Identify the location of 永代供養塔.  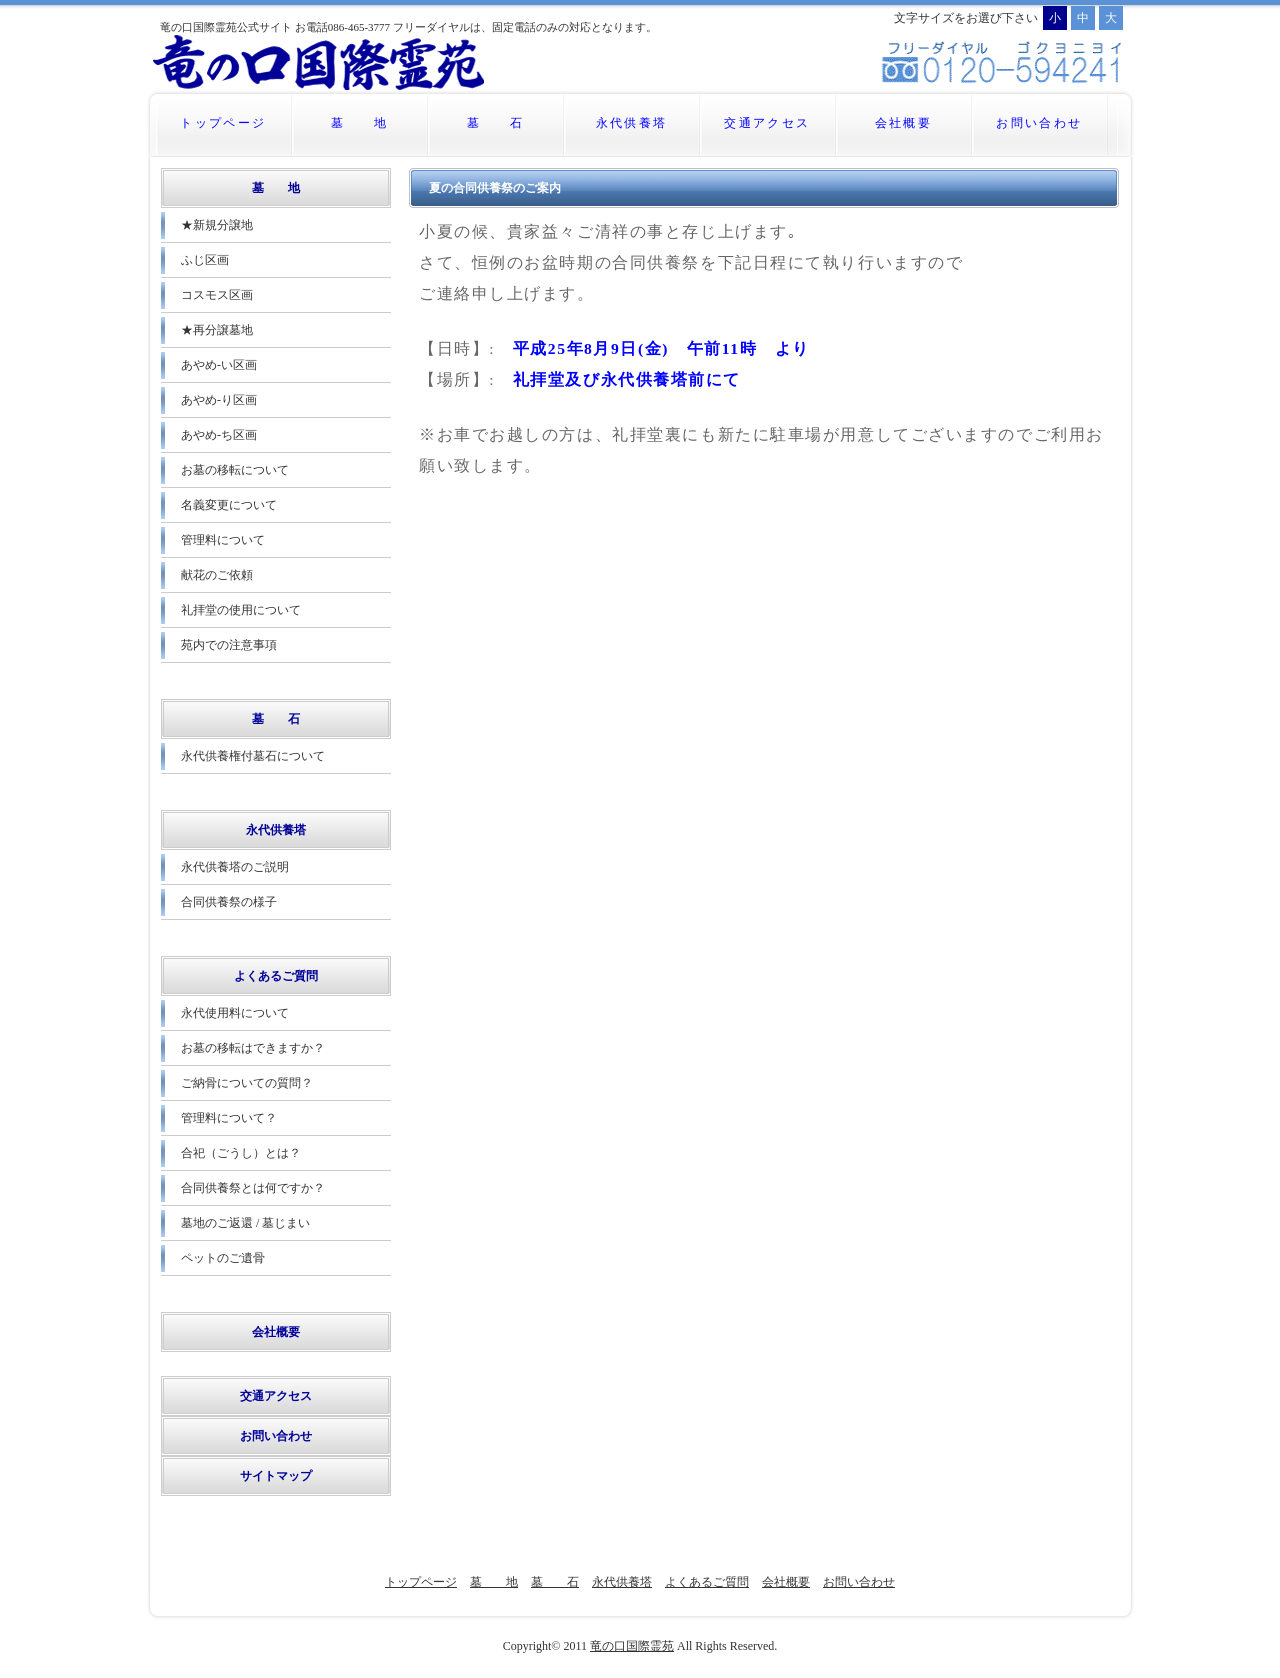
(632, 123).